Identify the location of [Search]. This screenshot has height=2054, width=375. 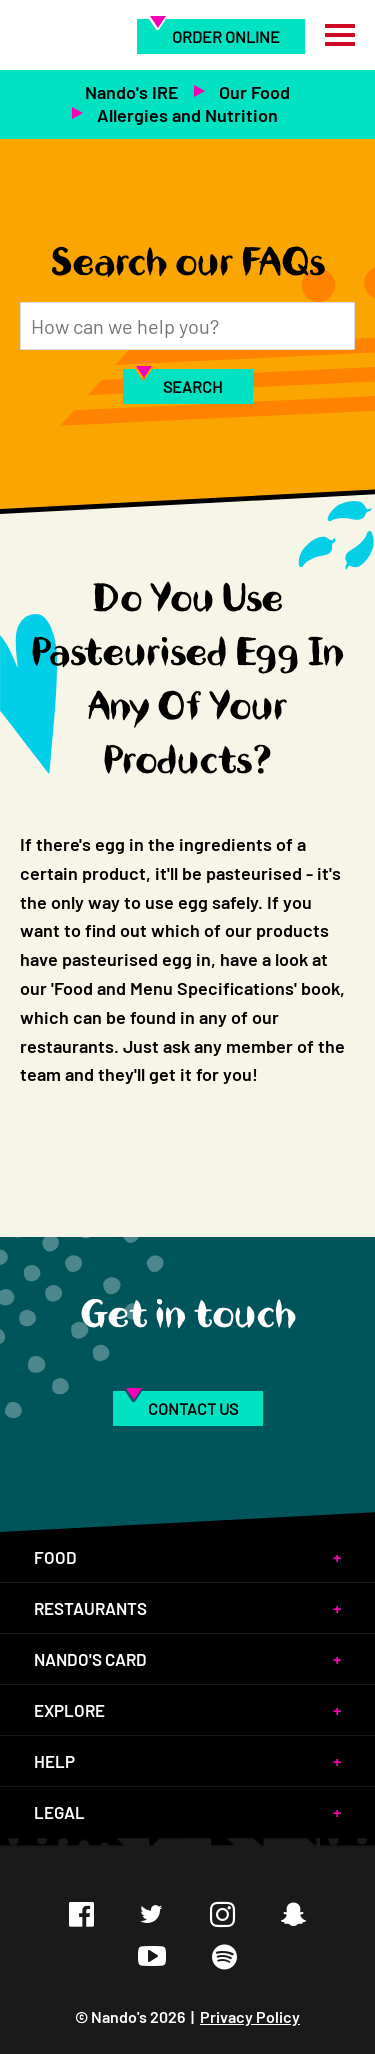
(187, 326).